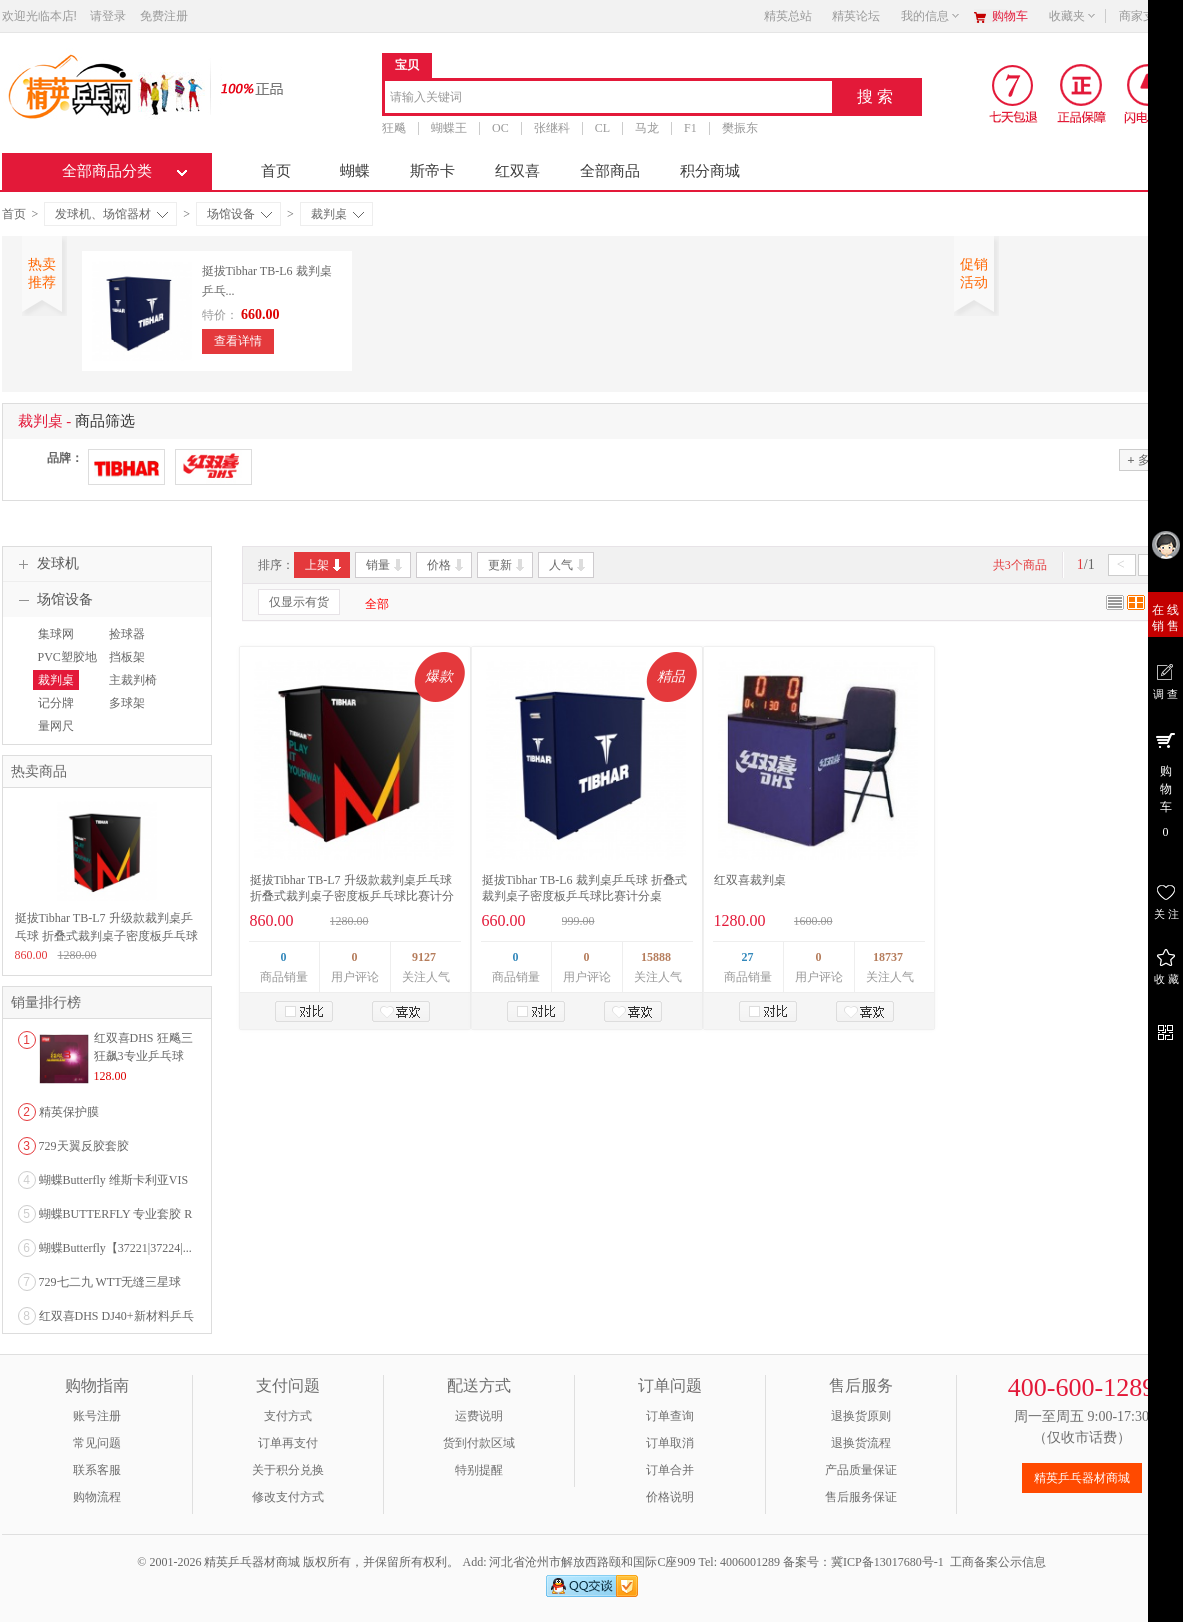 The height and width of the screenshot is (1622, 1183). I want to click on 联系客服, so click(97, 1470).